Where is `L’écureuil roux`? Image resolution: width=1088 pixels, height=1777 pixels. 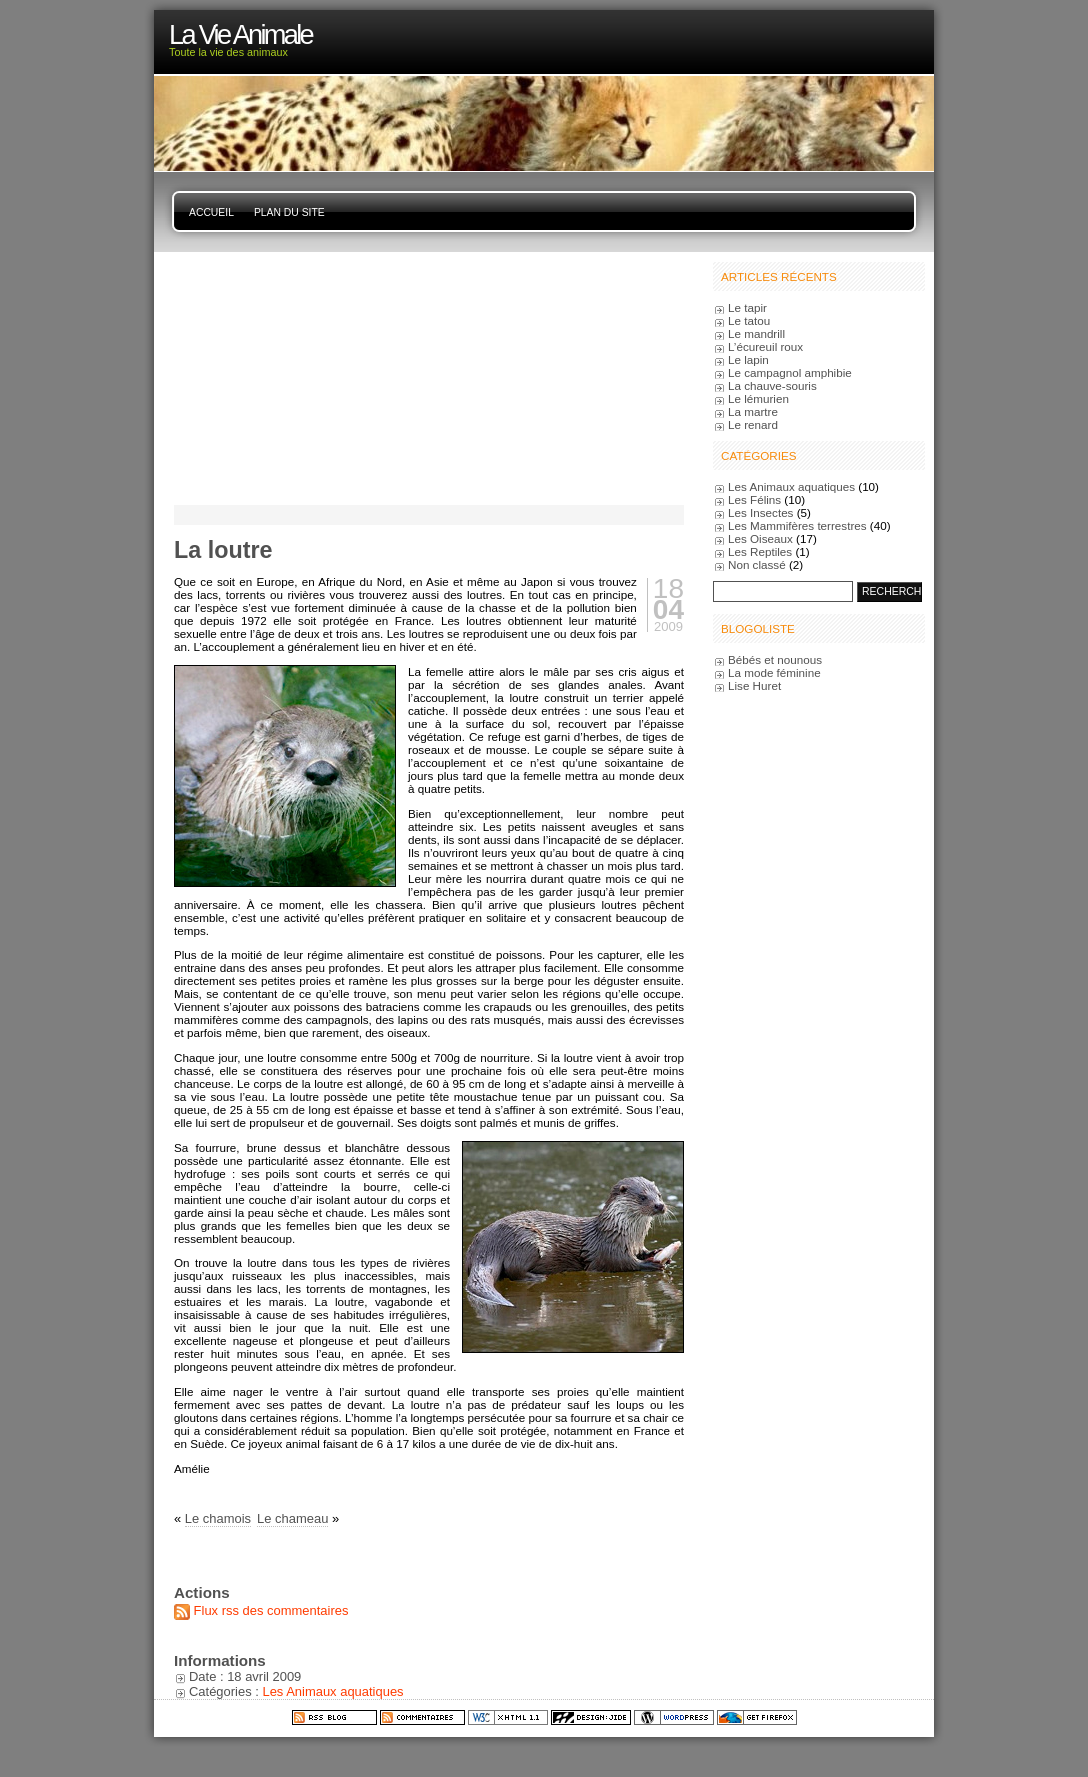
L’écureuil roux is located at coordinates (765, 346).